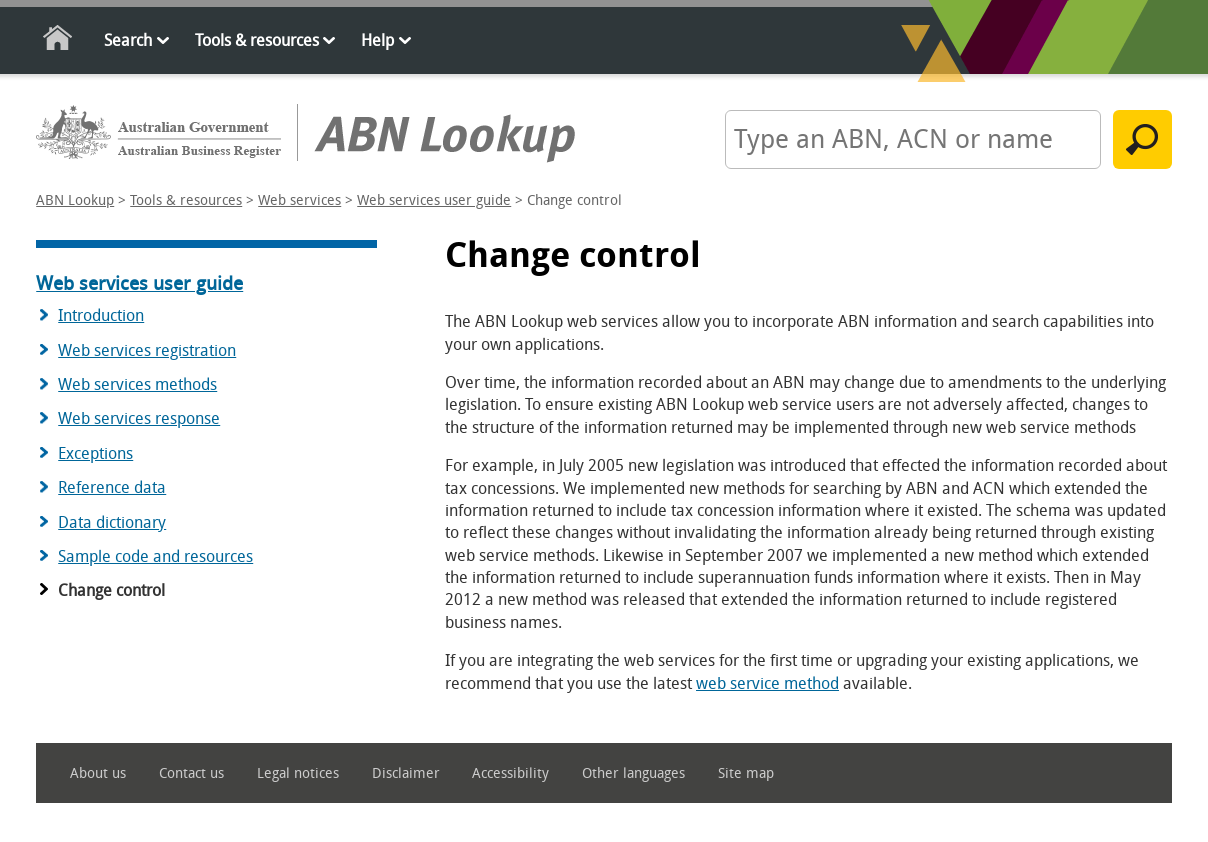 The width and height of the screenshot is (1208, 842). I want to click on Site map, so click(746, 773).